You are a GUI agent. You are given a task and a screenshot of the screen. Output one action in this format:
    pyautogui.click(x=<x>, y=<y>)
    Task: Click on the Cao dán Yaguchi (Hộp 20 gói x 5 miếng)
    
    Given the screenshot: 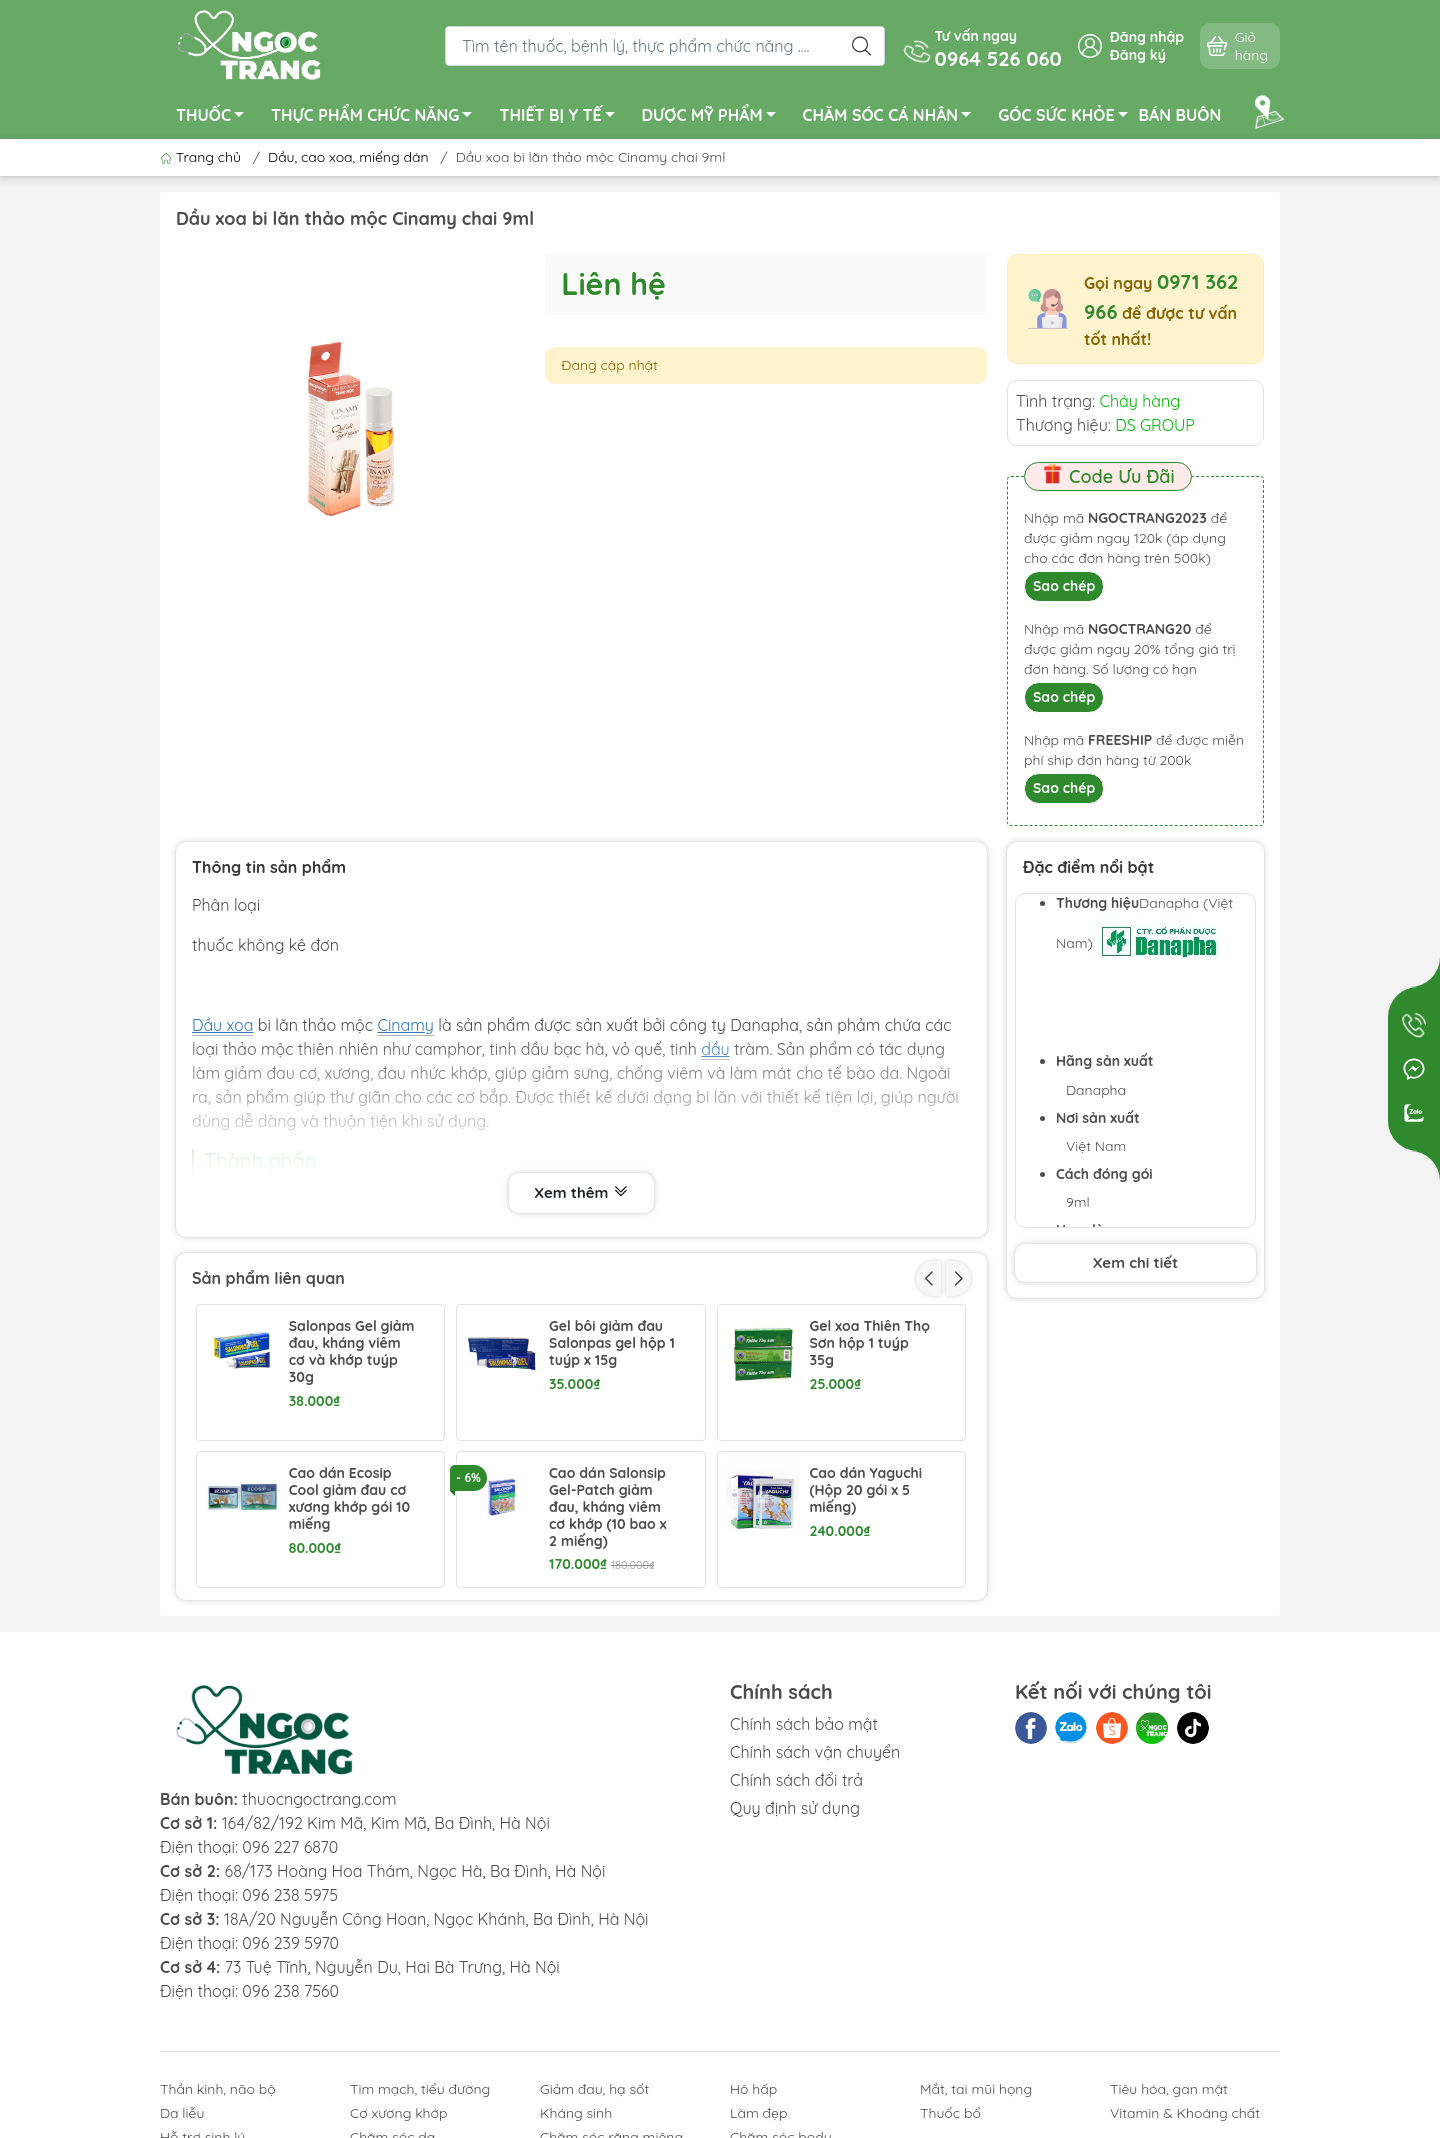 What is the action you would take?
    pyautogui.click(x=865, y=1490)
    